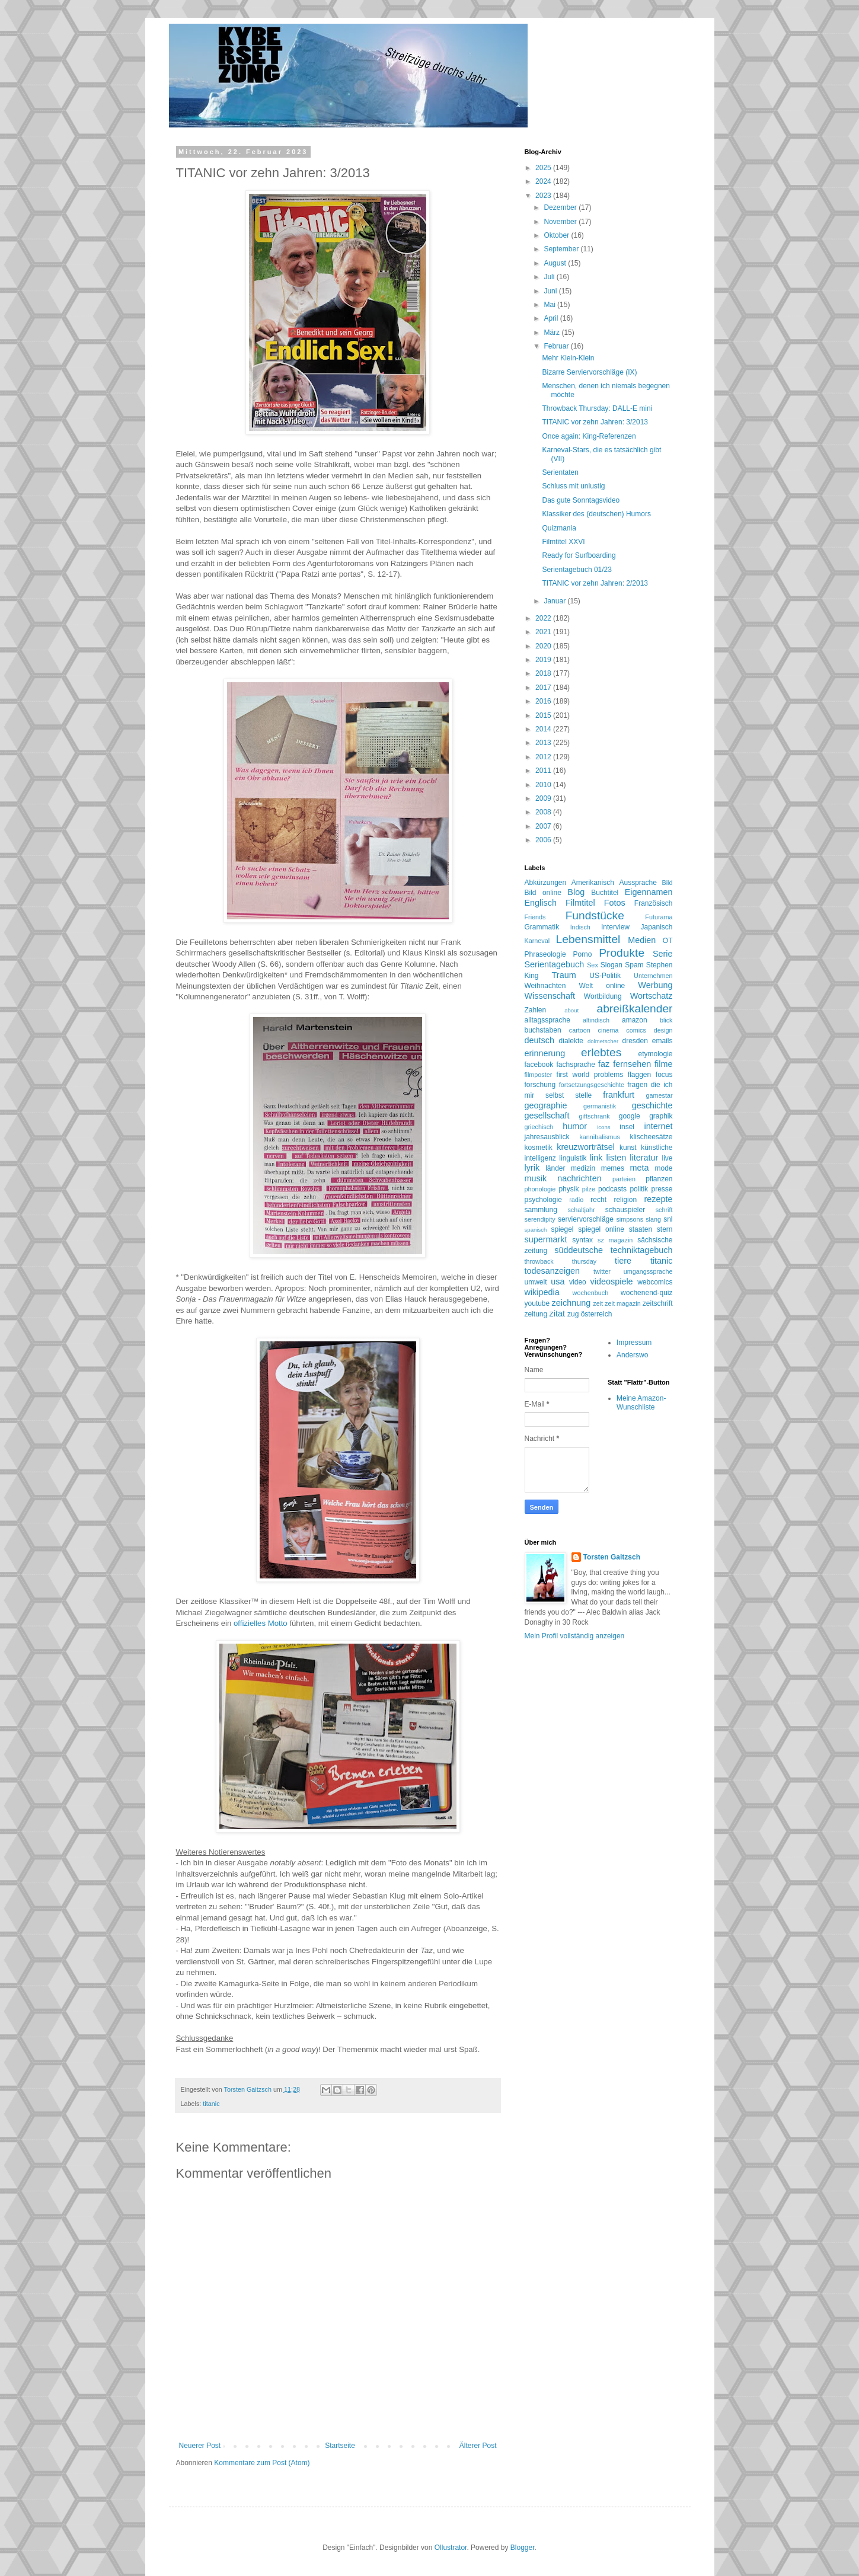  What do you see at coordinates (605, 975) in the screenshot?
I see `US-Politik` at bounding box center [605, 975].